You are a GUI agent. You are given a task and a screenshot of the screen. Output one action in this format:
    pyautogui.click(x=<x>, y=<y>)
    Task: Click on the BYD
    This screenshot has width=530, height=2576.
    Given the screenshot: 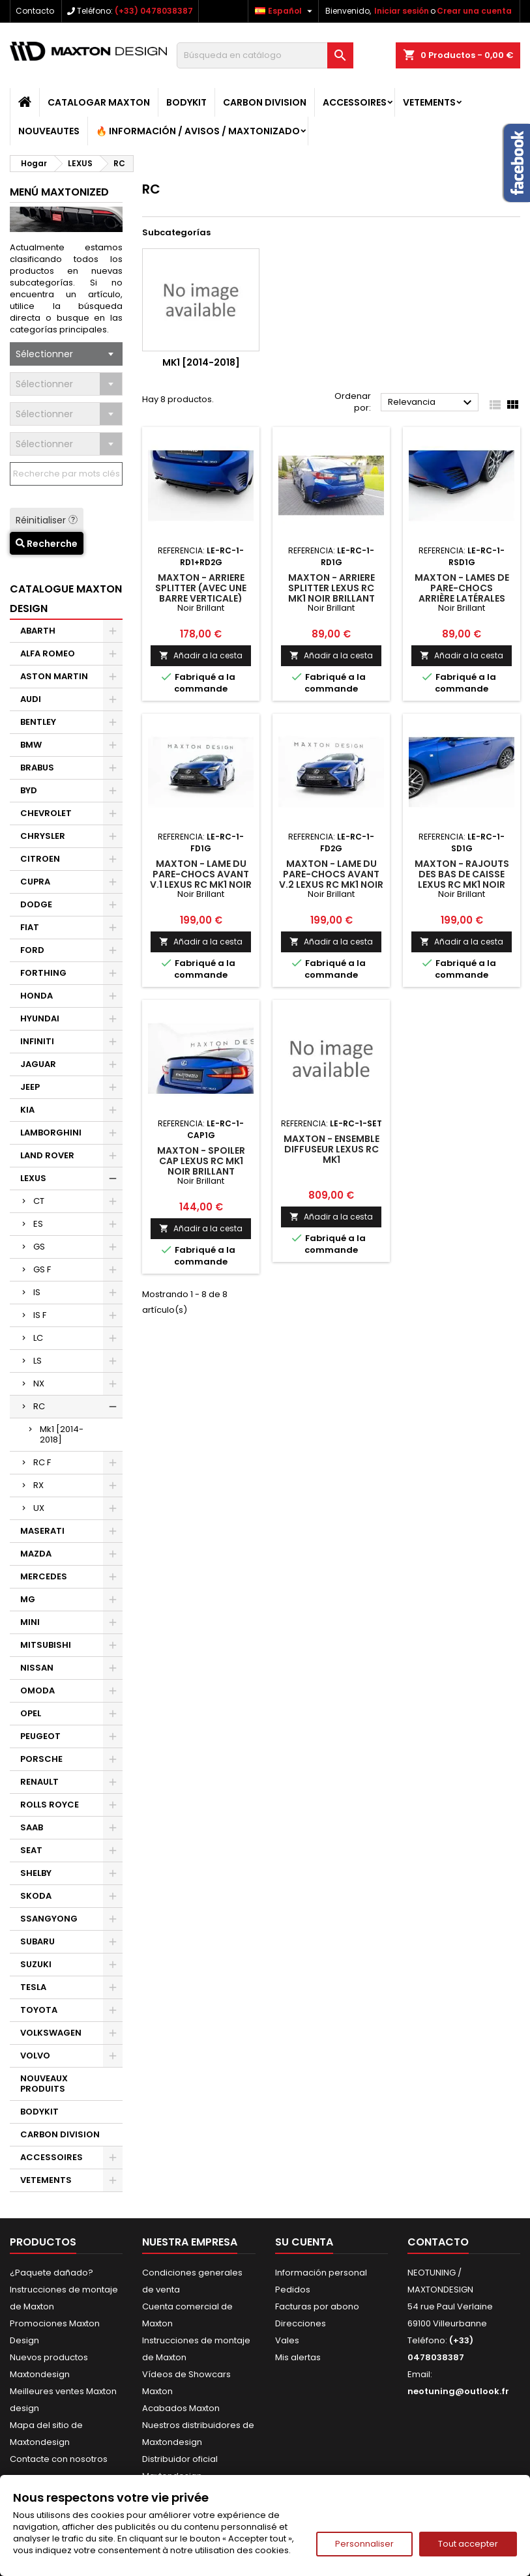 What is the action you would take?
    pyautogui.click(x=28, y=790)
    